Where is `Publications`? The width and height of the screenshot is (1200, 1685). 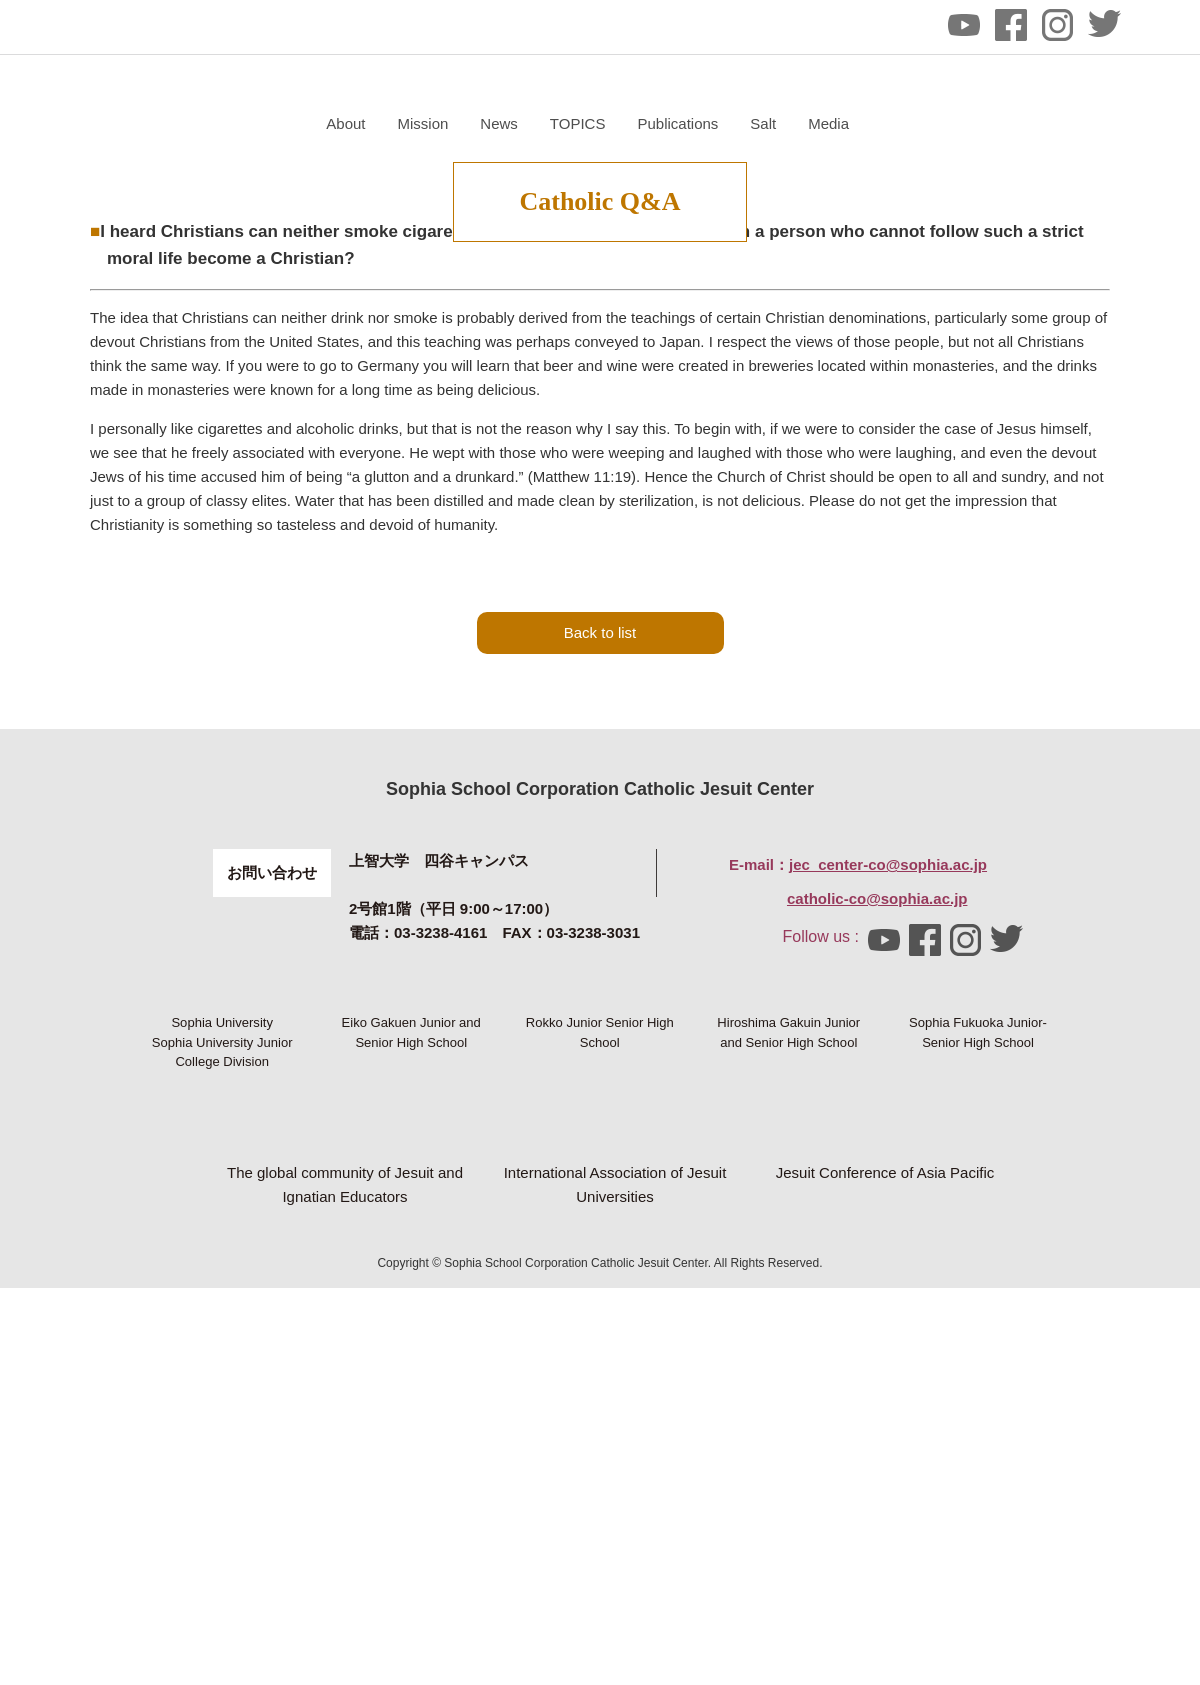
Publications is located at coordinates (915, 123).